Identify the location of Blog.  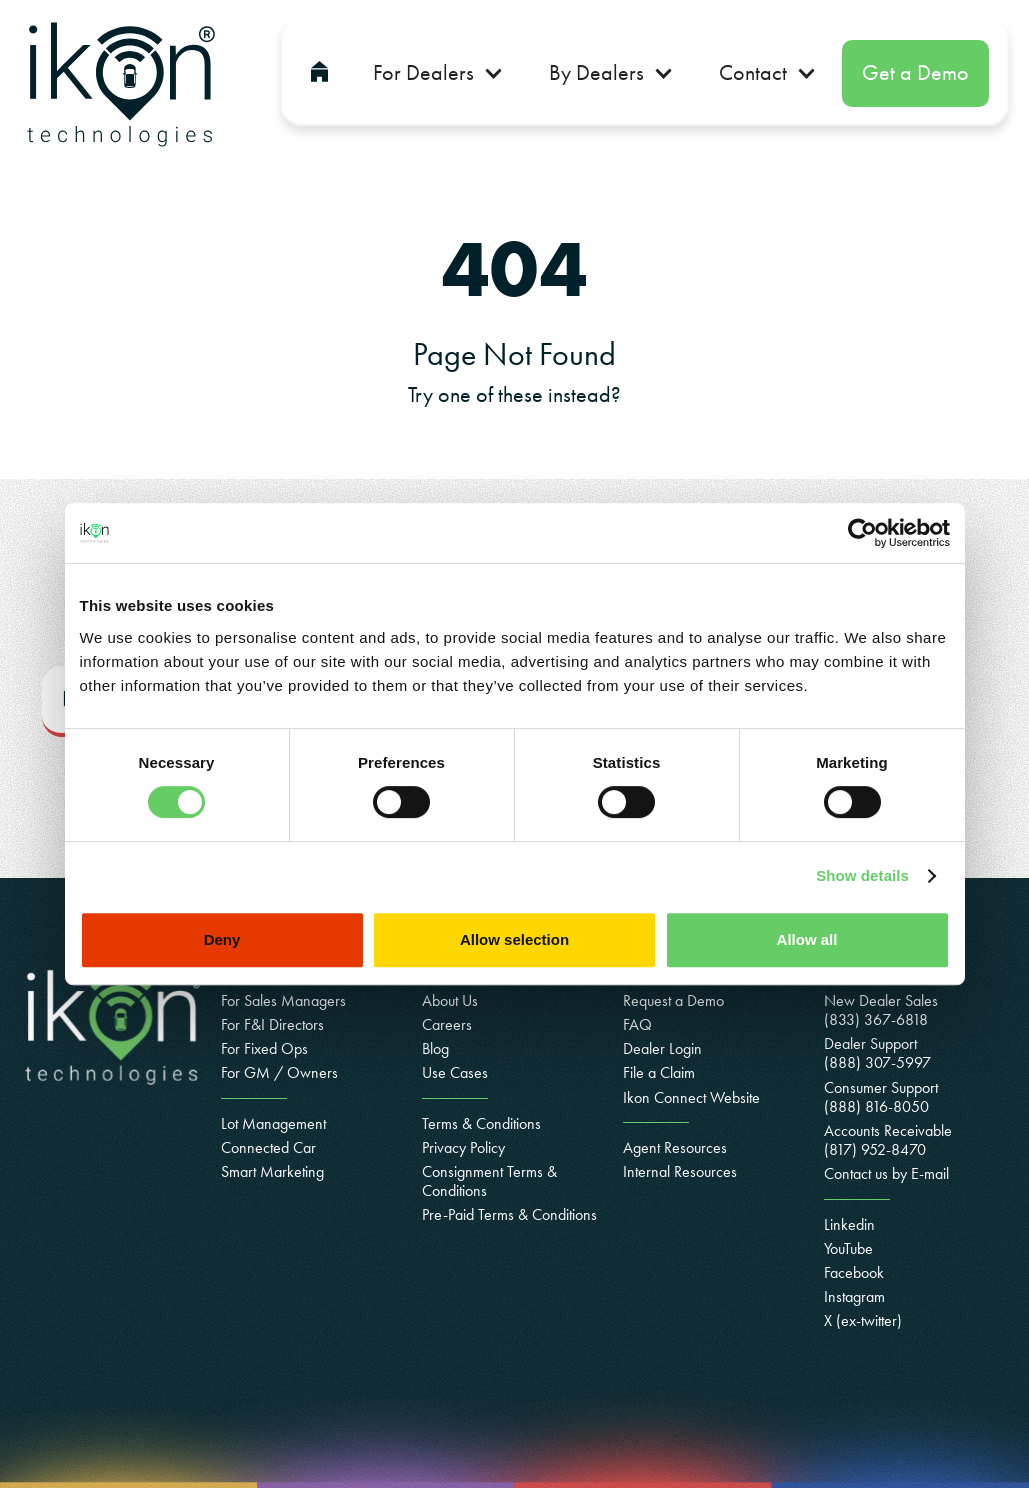
(435, 1048).